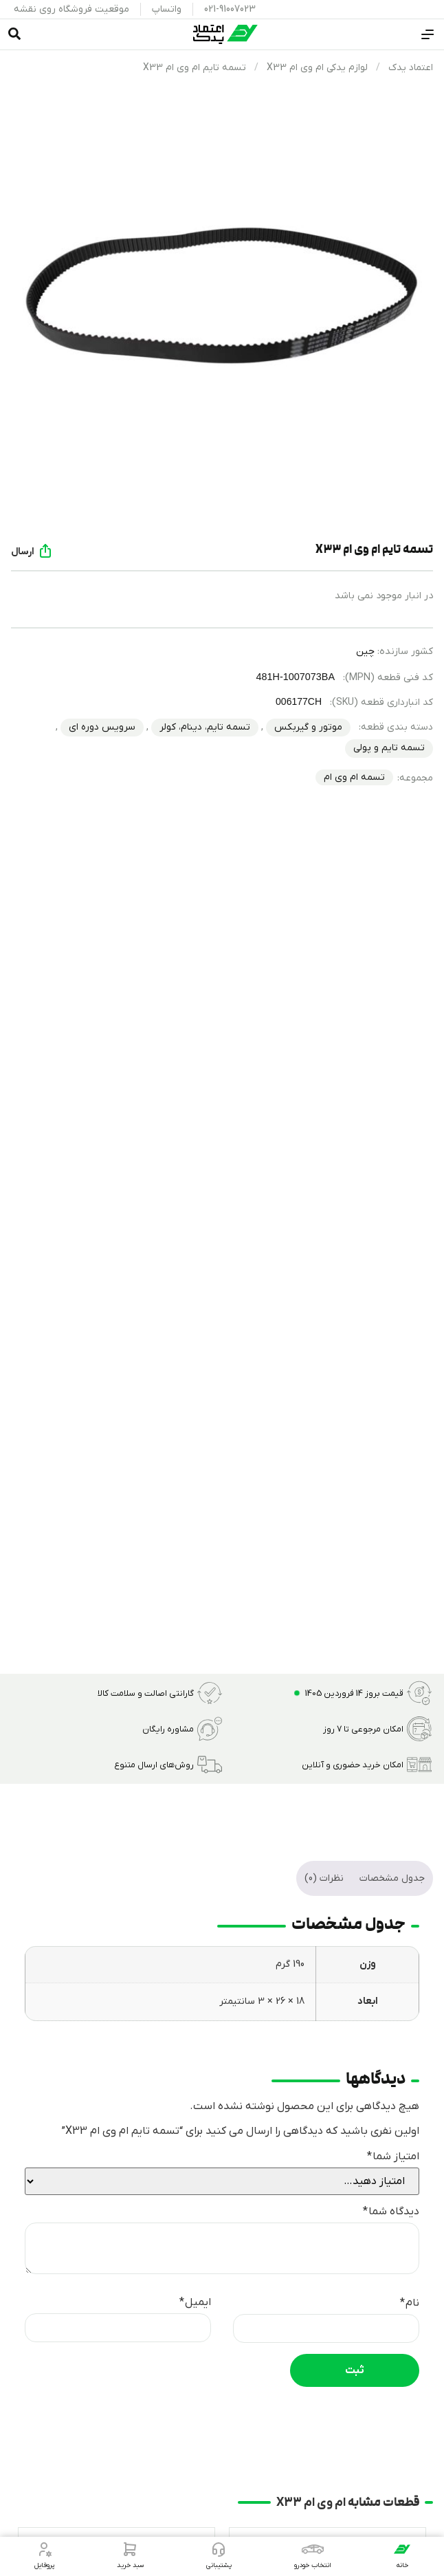  Describe the element at coordinates (410, 67) in the screenshot. I see `اعتماد یدک` at that location.